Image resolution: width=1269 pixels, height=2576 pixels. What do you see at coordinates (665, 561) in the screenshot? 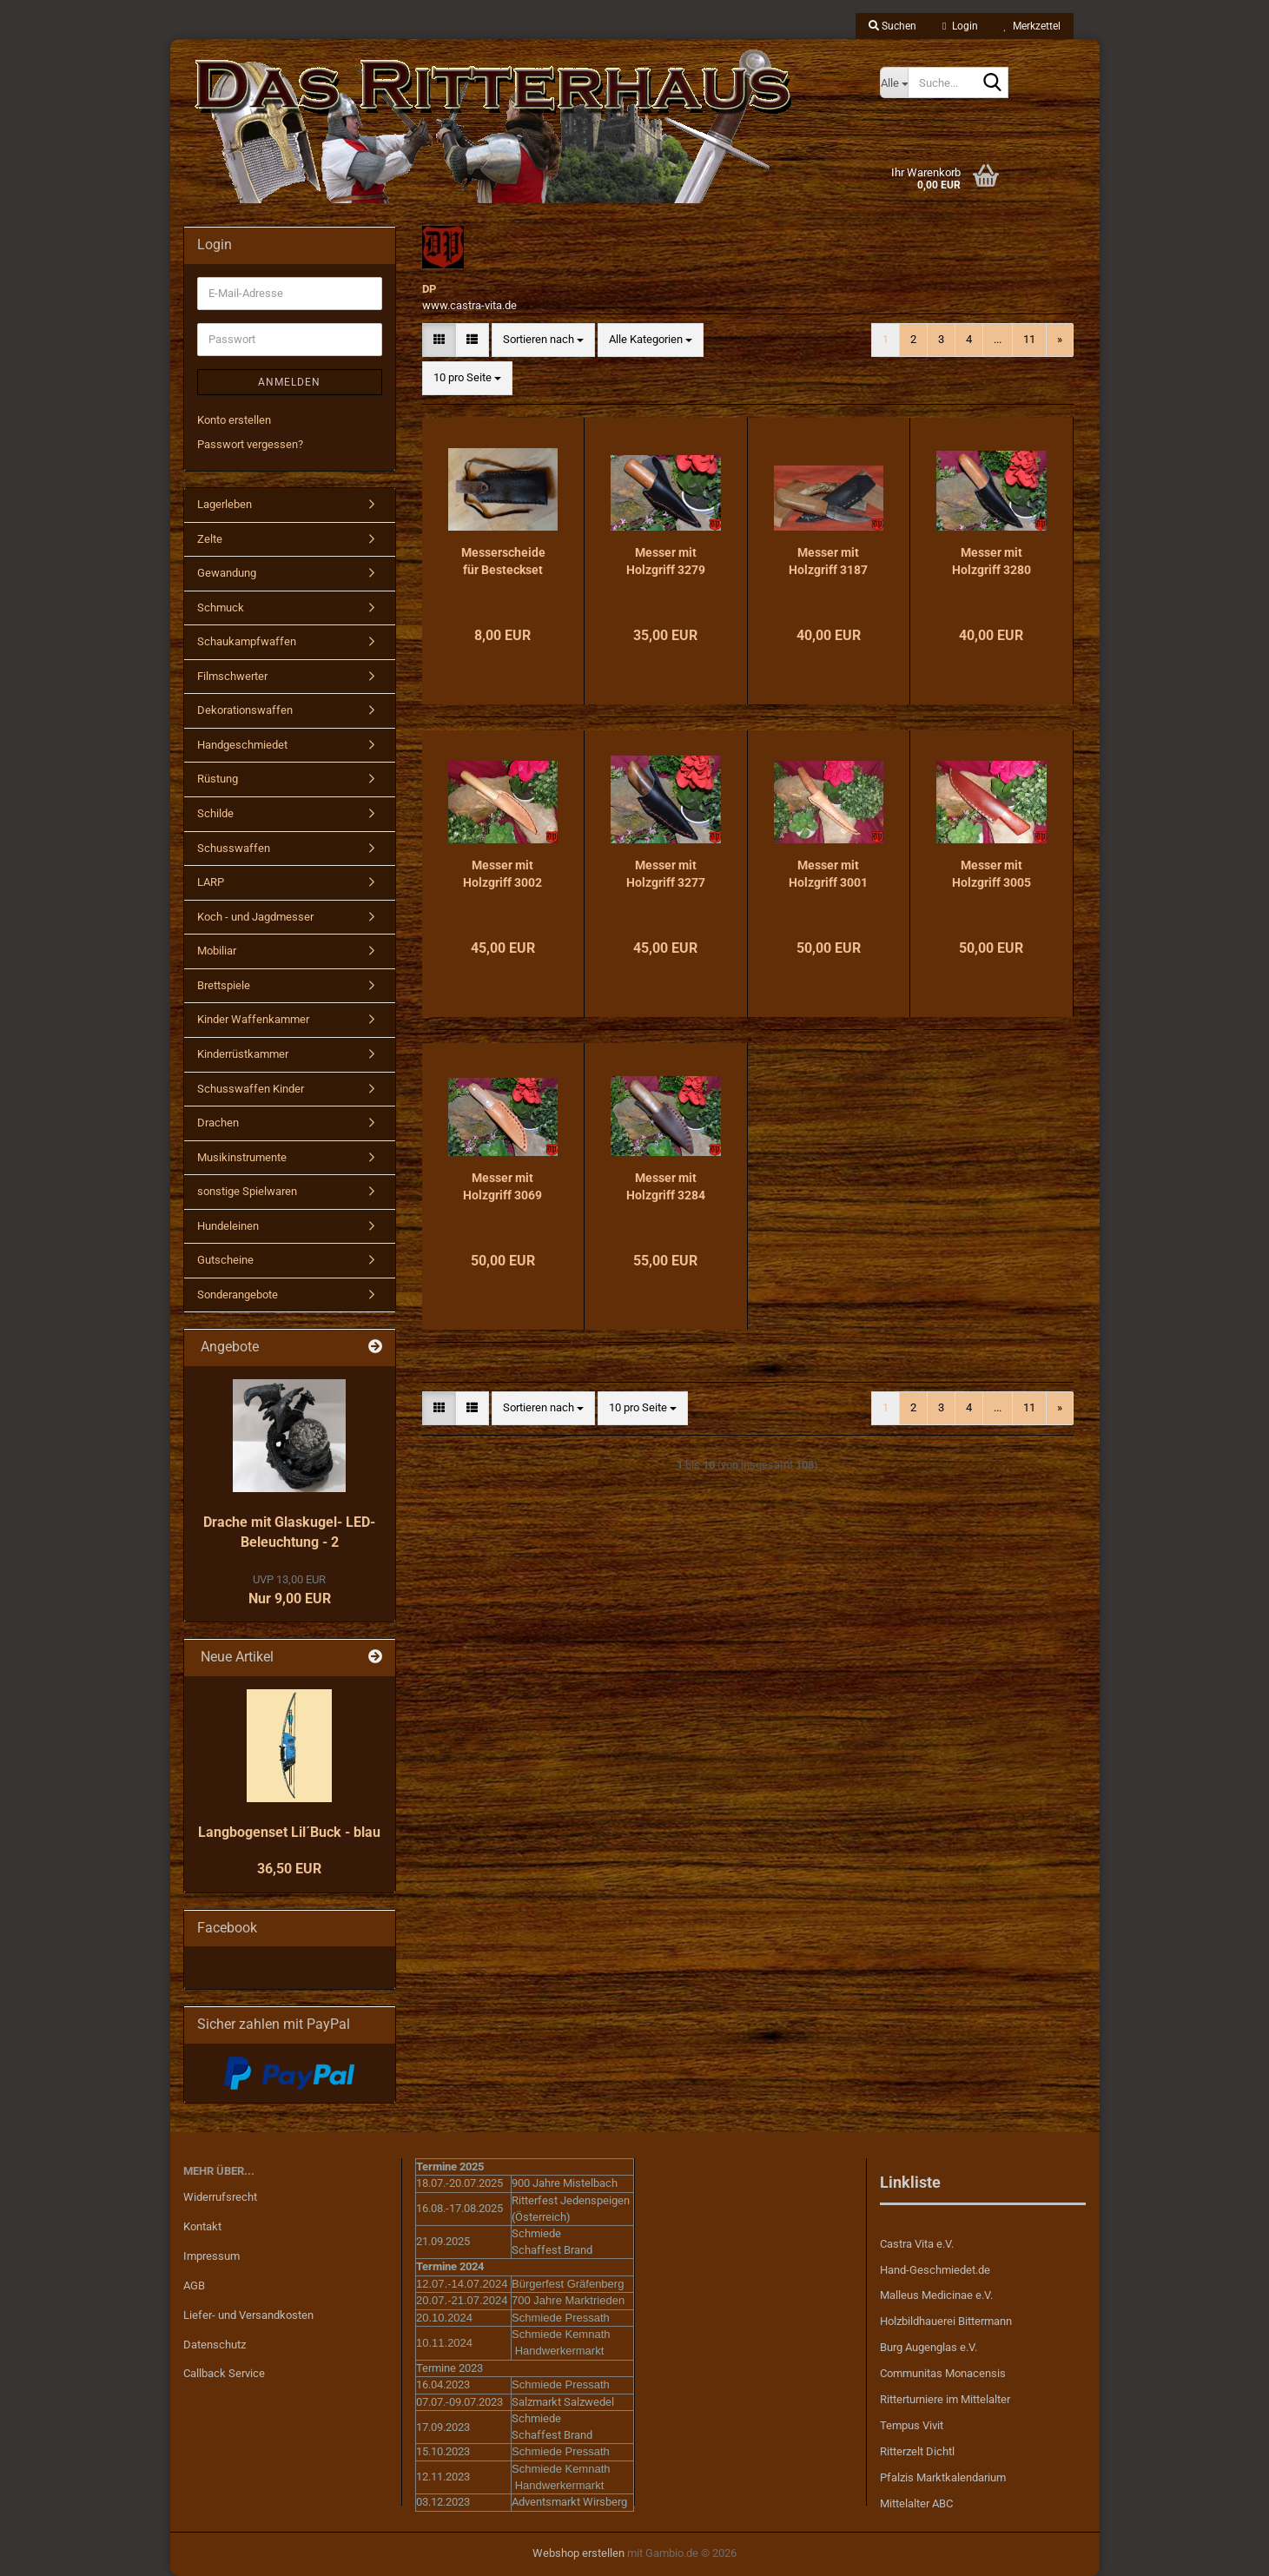
I see `Messer mit Holzgriff 3279` at bounding box center [665, 561].